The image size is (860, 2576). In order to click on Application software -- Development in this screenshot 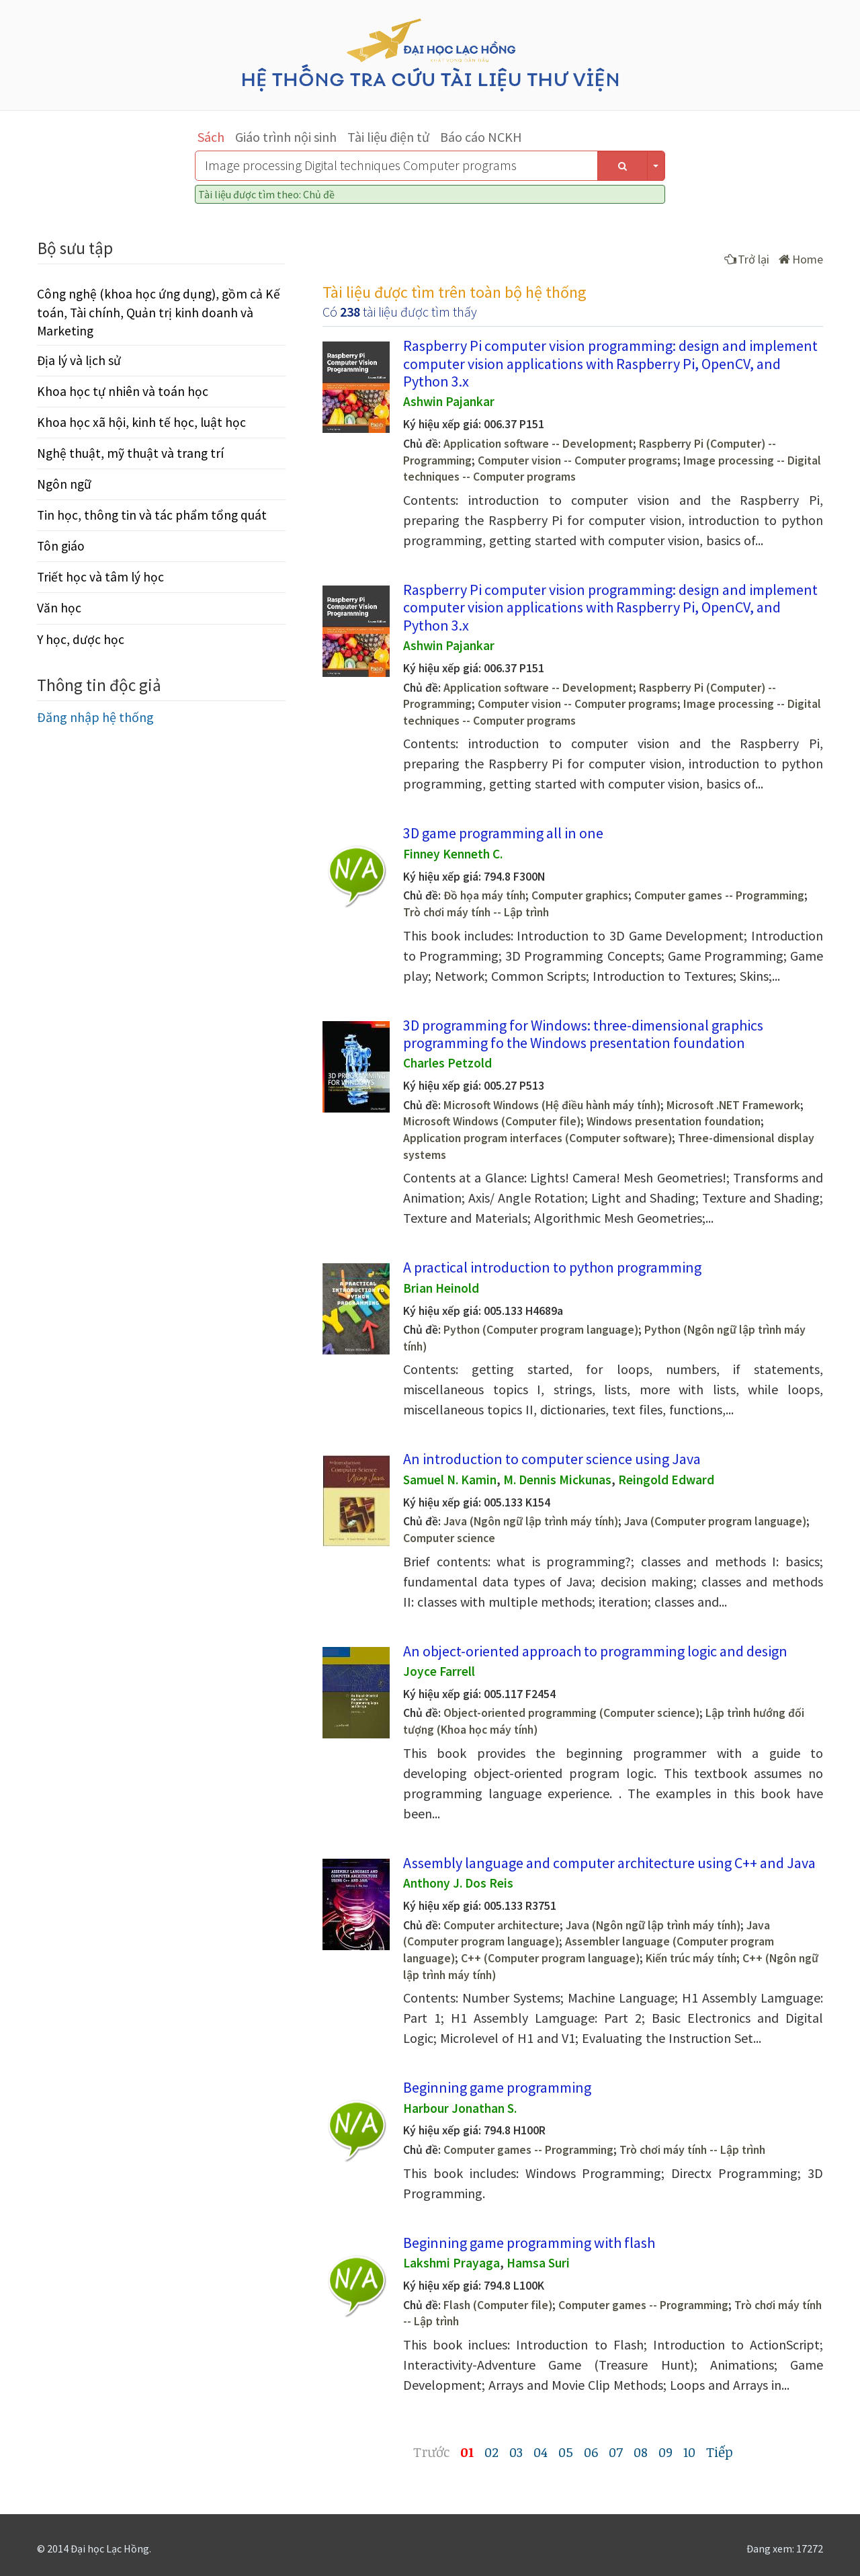, I will do `click(538, 443)`.